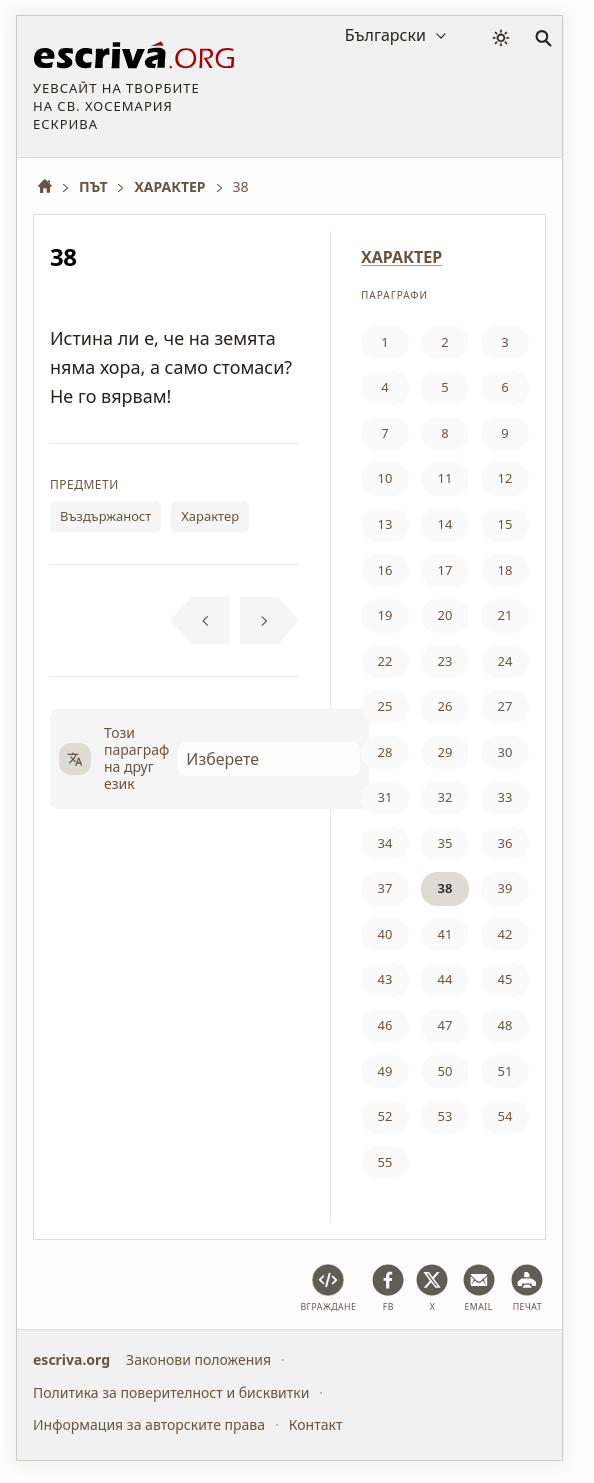 Image resolution: width=594 pixels, height=1483 pixels. What do you see at coordinates (385, 570) in the screenshot?
I see `16` at bounding box center [385, 570].